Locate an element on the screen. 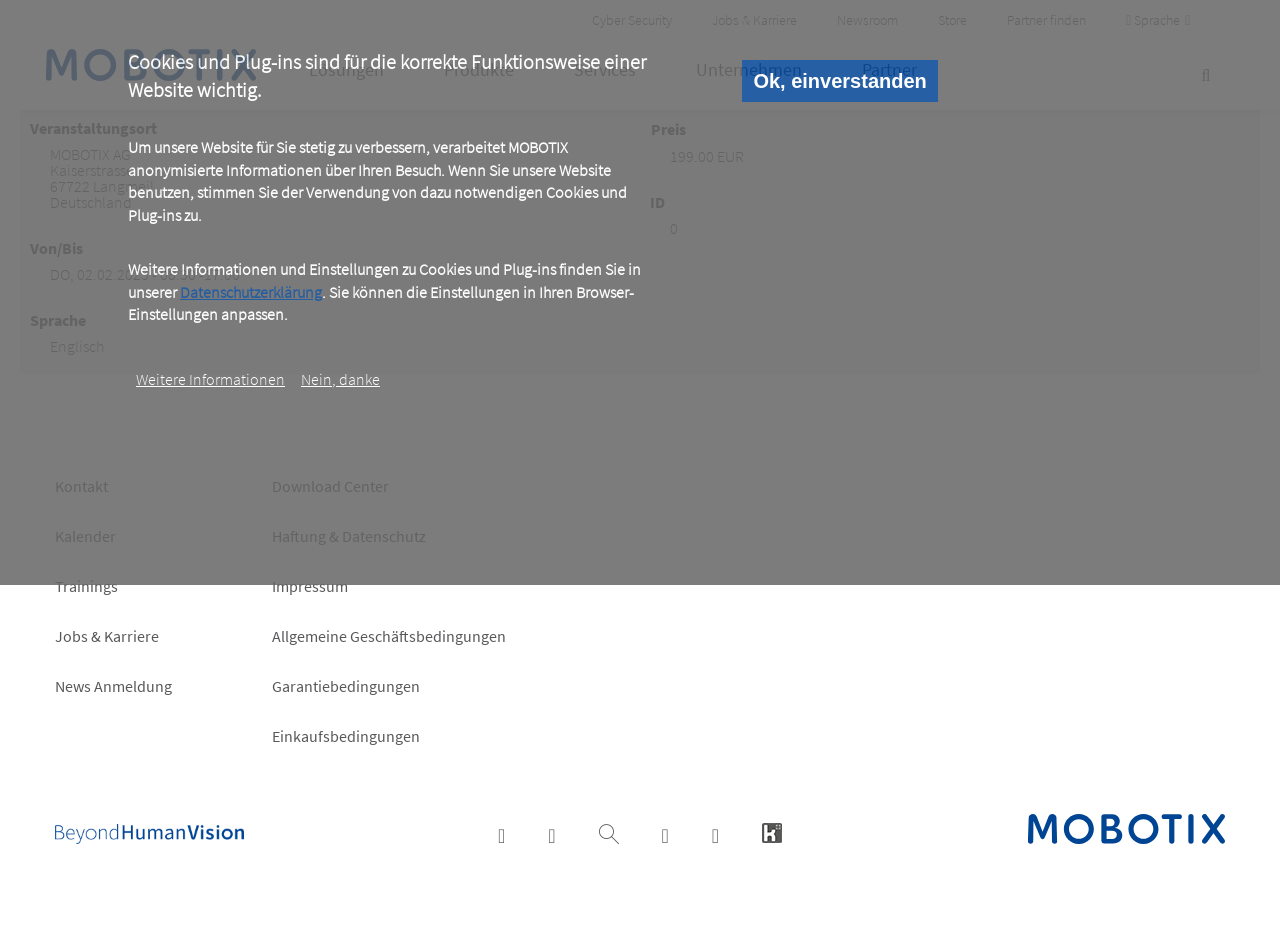  Einkaufsbedingungen is located at coordinates (346, 736).